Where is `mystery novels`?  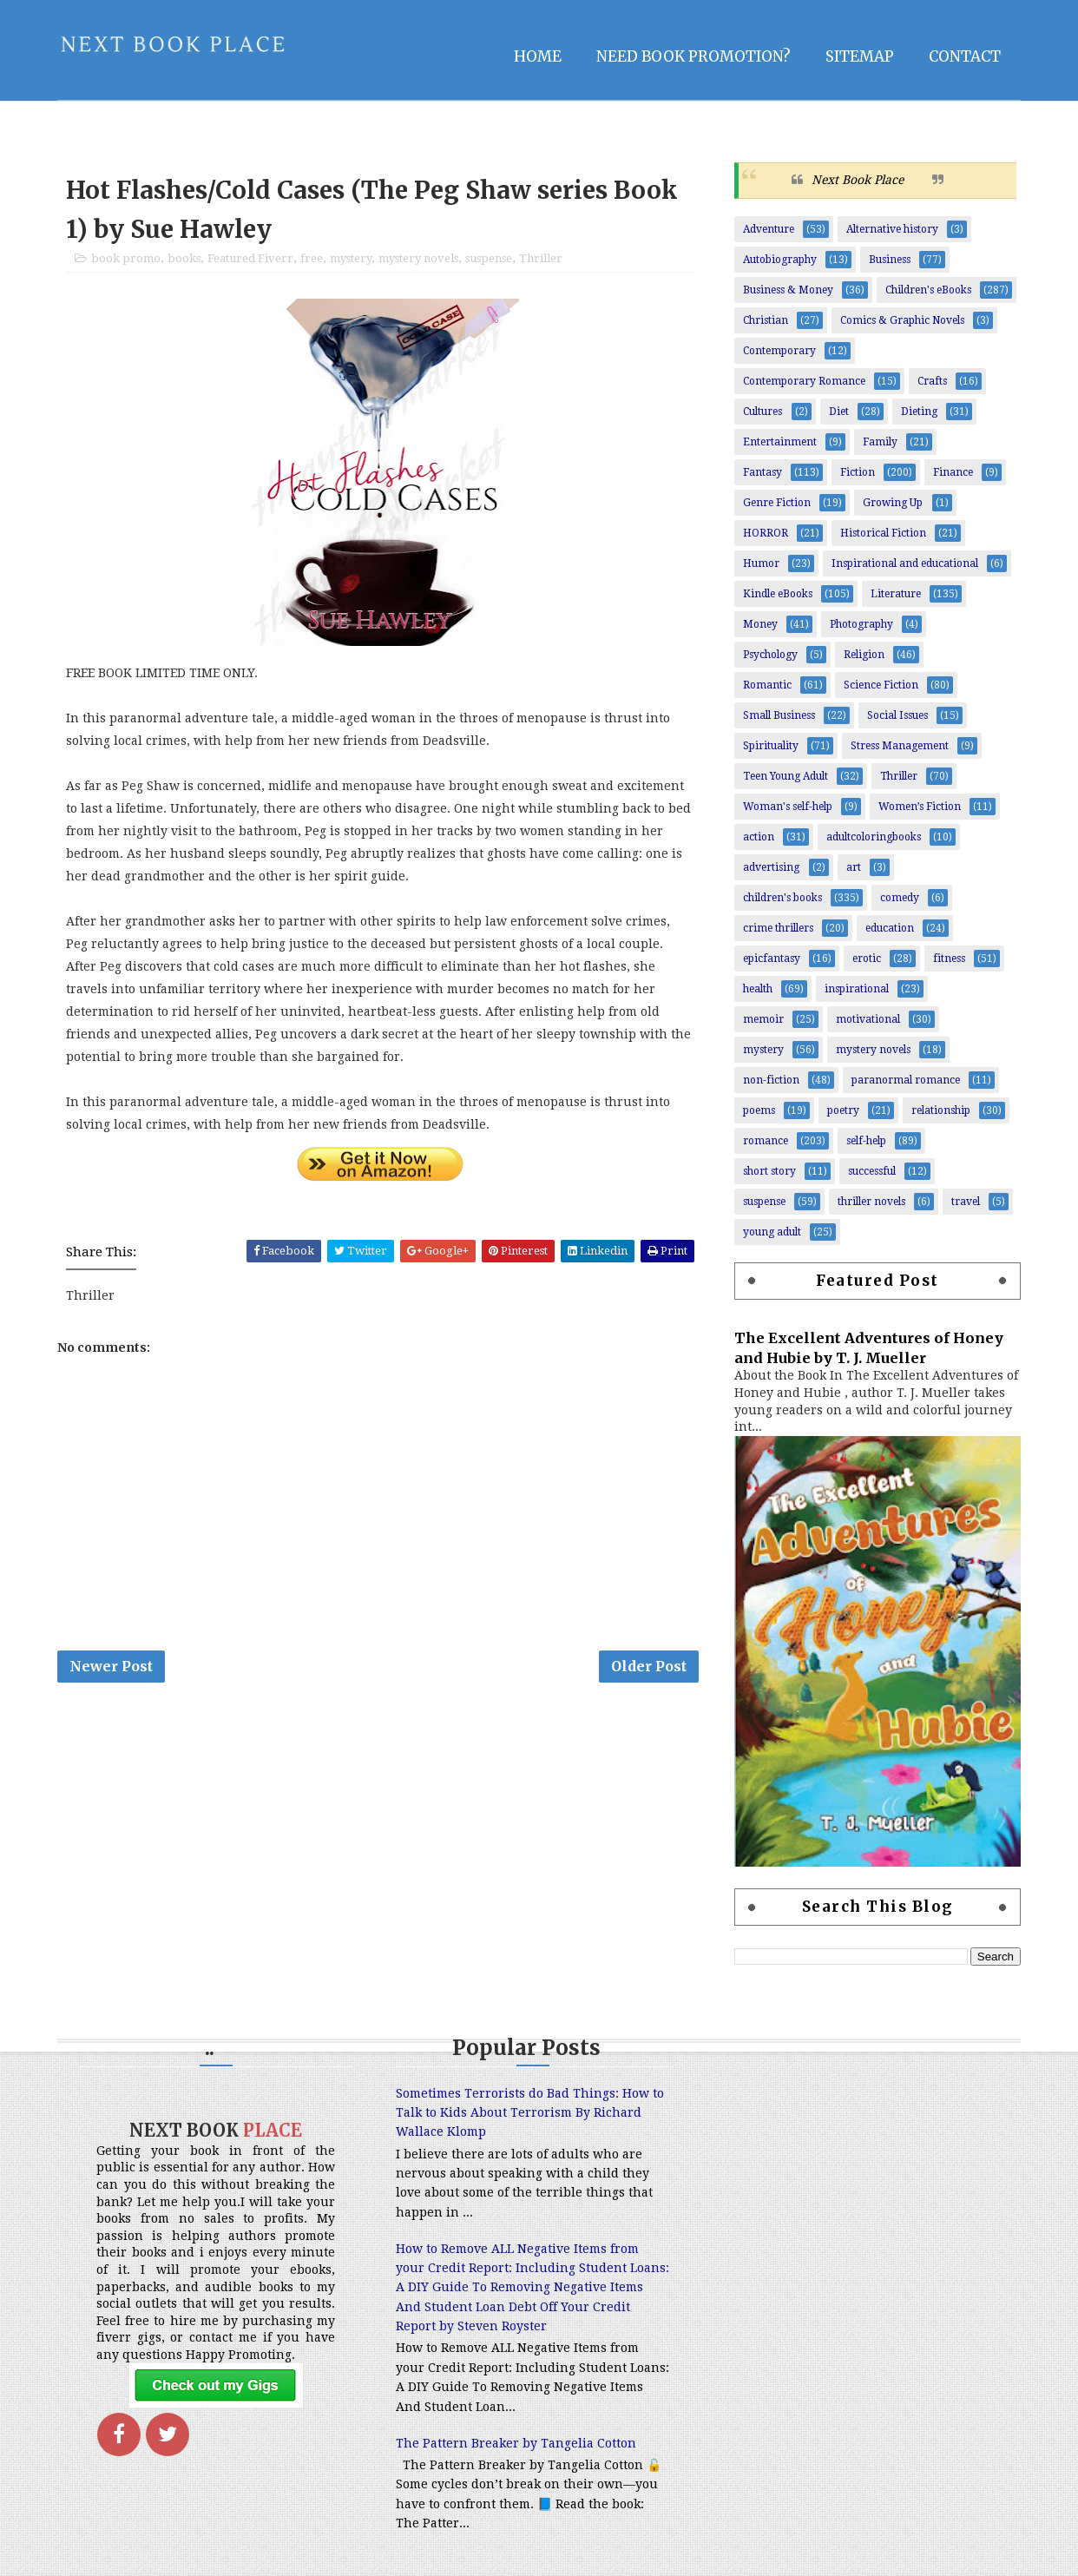 mystery novels is located at coordinates (418, 258).